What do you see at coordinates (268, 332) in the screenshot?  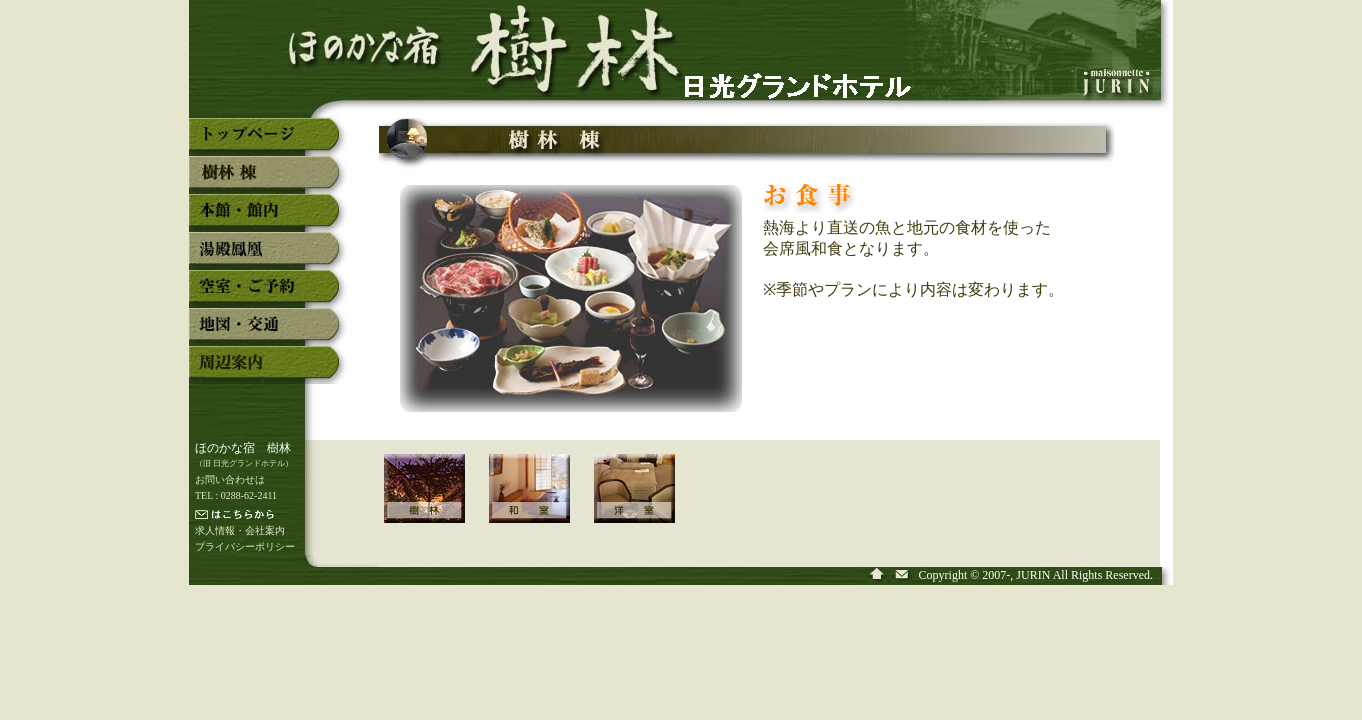 I see `奥日光湯元温泉「ほのかな宿 樹林」の地図・交通` at bounding box center [268, 332].